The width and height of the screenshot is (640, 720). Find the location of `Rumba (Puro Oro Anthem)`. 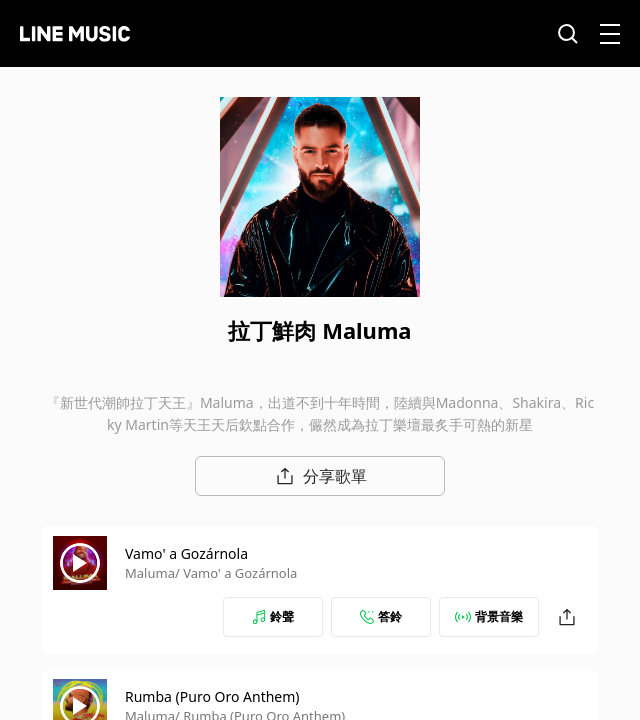

Rumba (Puro Oro Anthem) is located at coordinates (212, 696).